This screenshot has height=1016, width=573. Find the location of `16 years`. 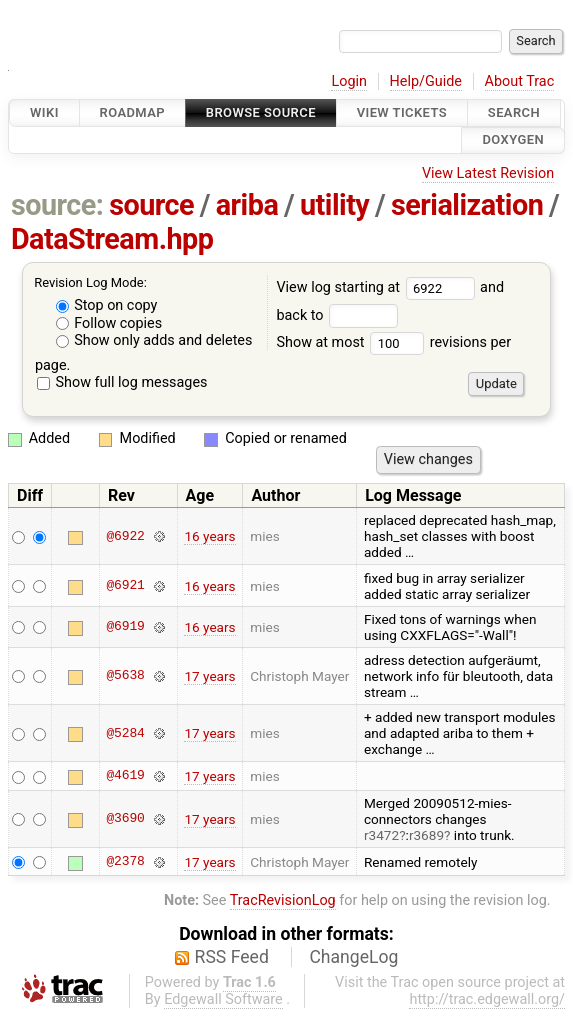

16 years is located at coordinates (209, 536).